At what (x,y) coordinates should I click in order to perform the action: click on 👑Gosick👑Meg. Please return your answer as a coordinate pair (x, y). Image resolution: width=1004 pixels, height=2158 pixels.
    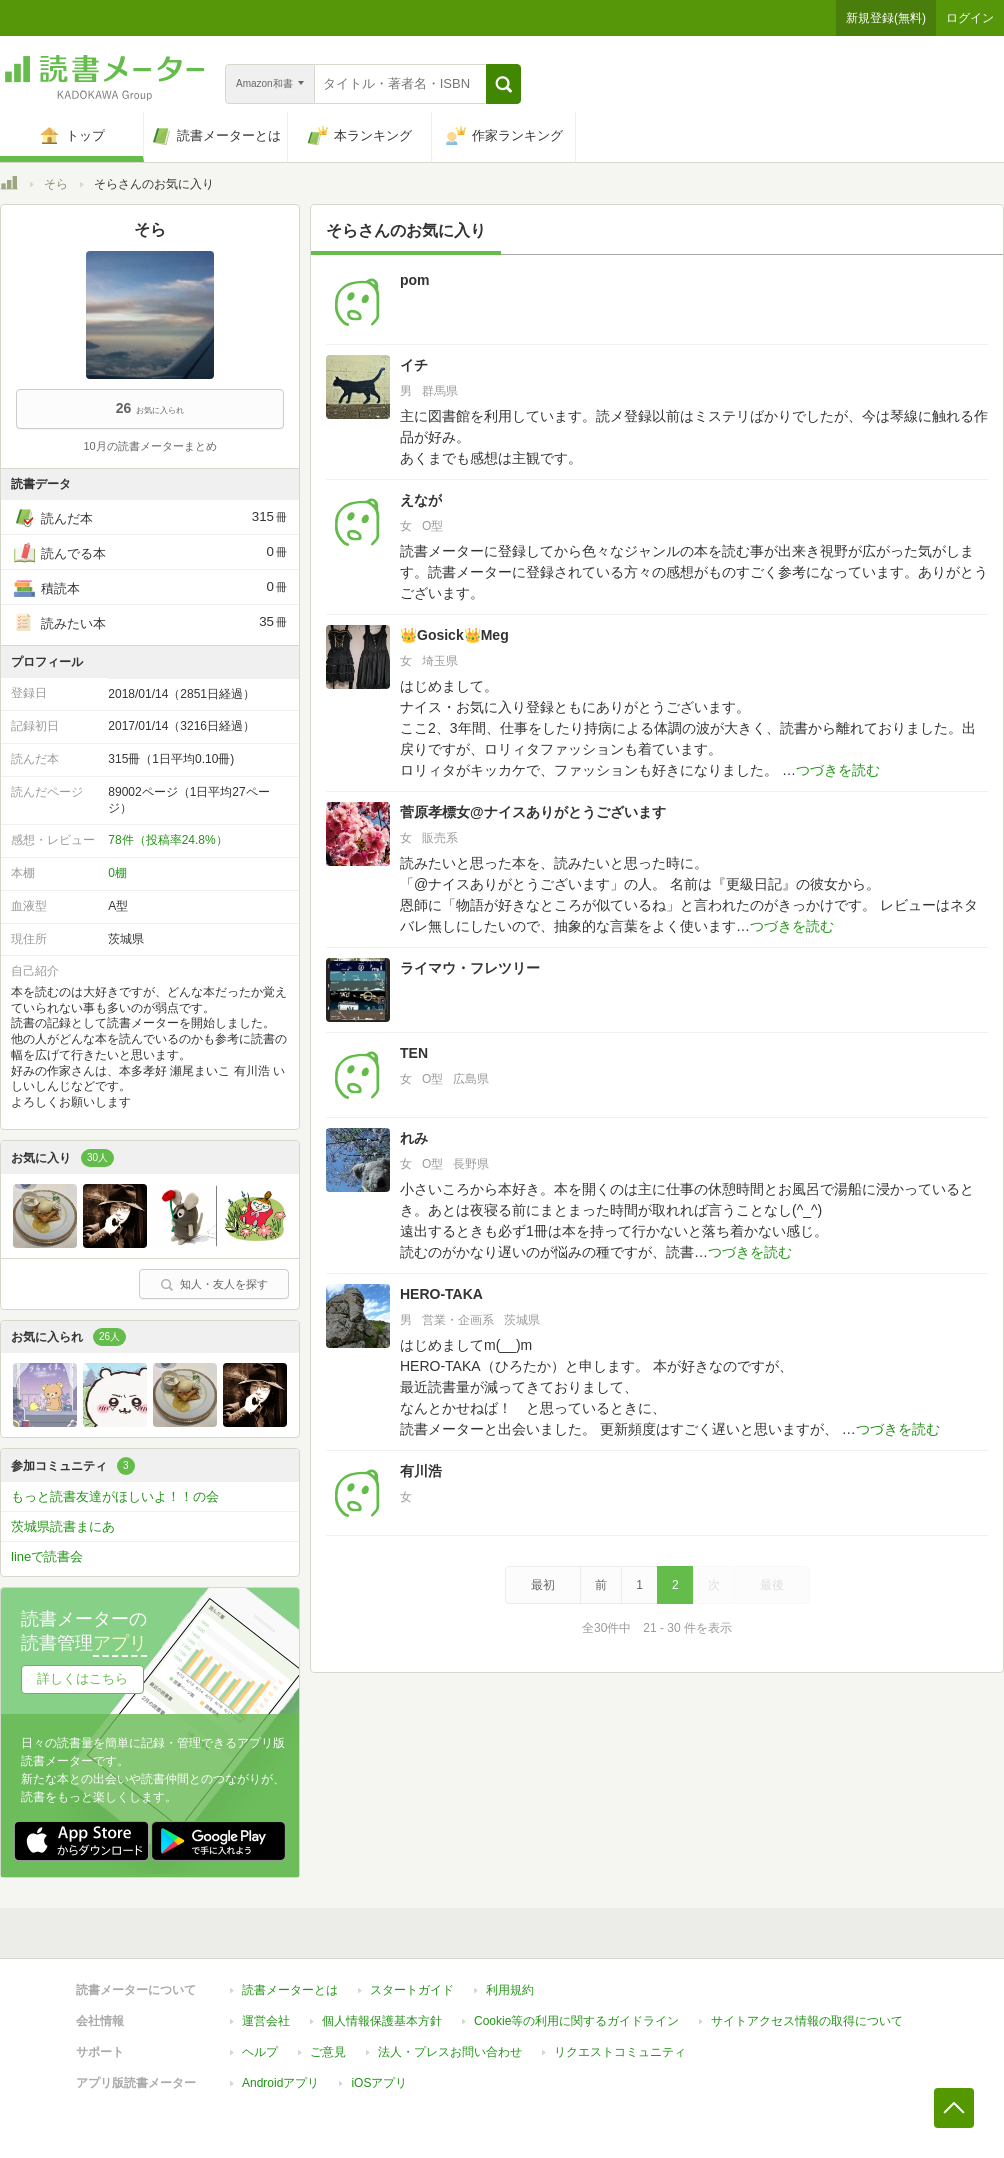
    Looking at the image, I should click on (454, 635).